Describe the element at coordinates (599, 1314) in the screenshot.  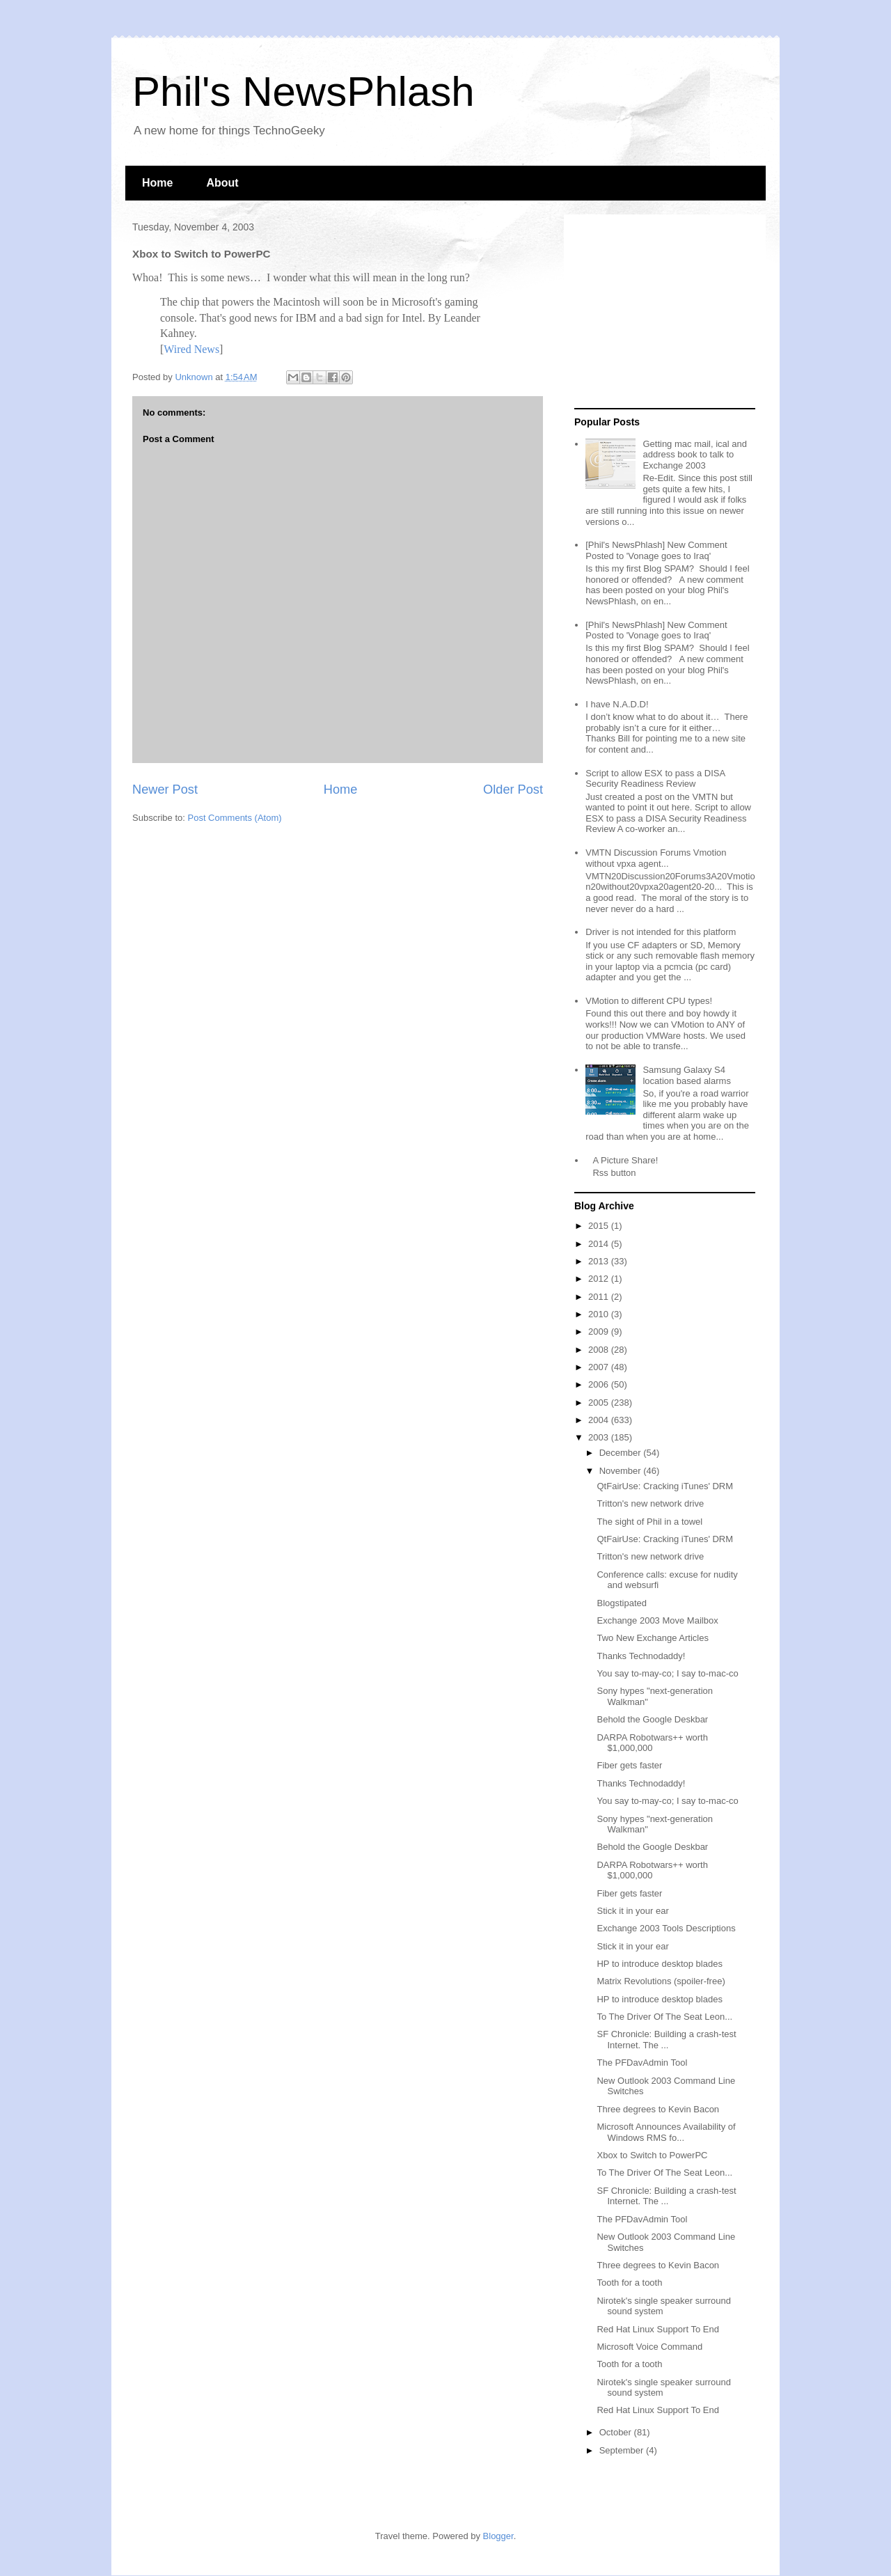
I see `2010` at that location.